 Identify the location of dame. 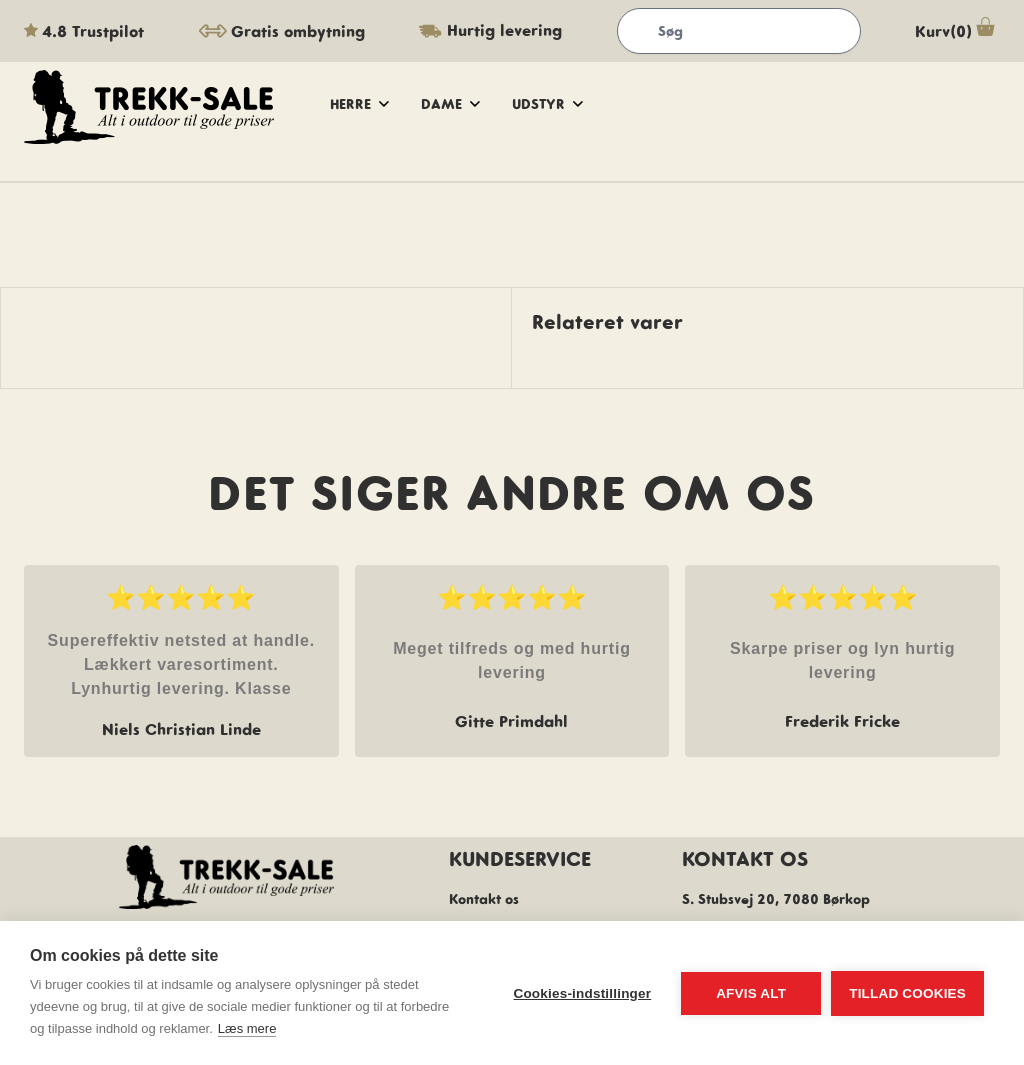
(450, 104).